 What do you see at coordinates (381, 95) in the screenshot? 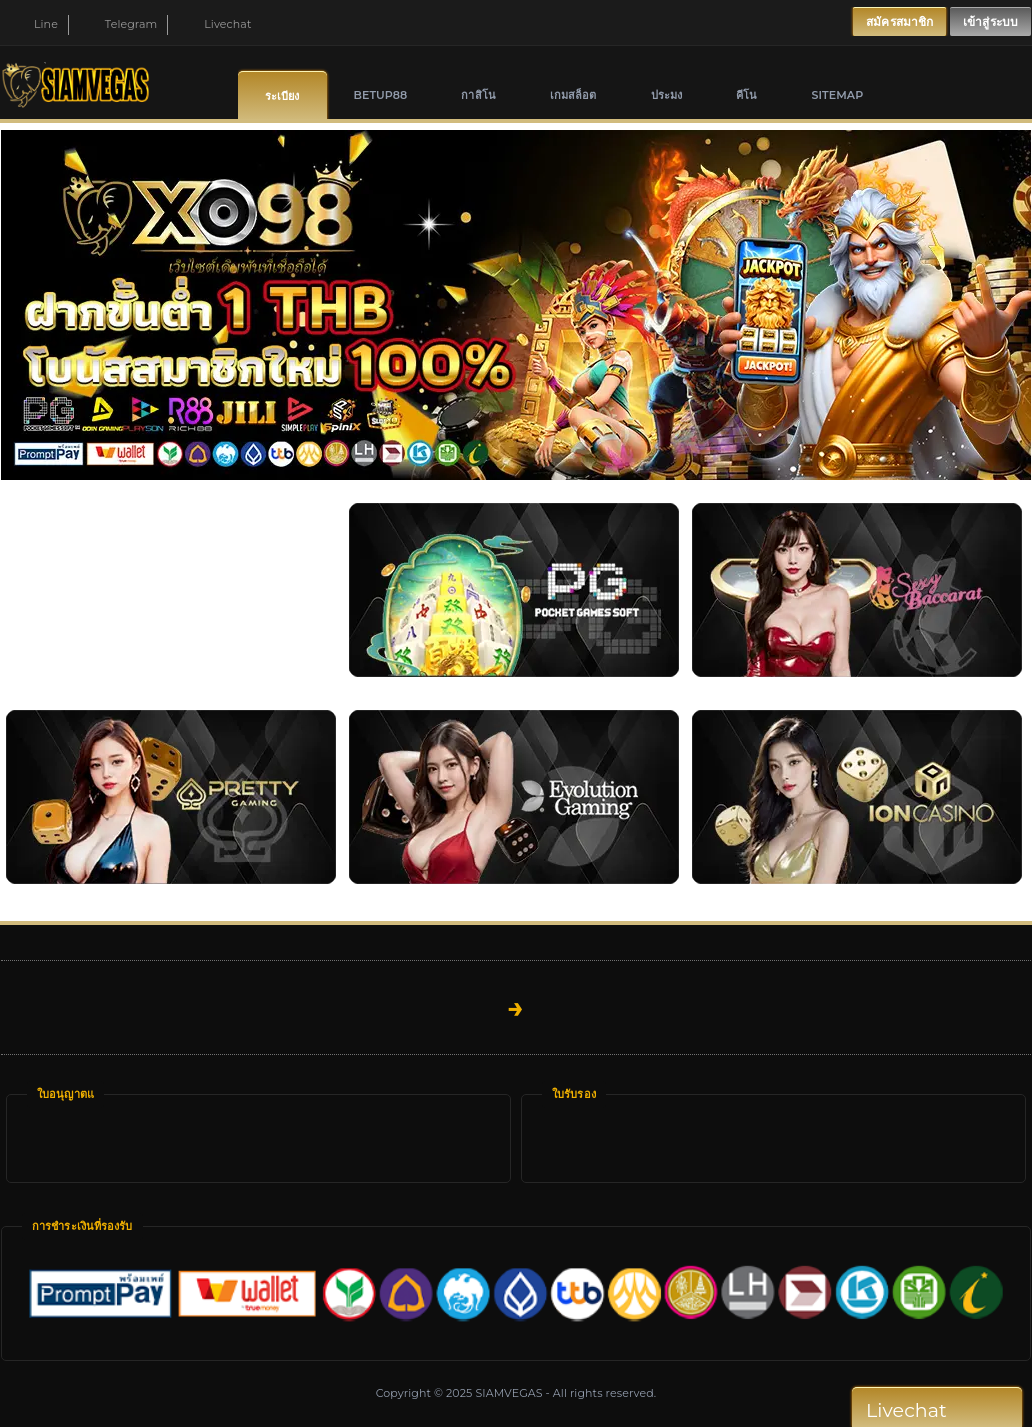
I see `Betup88` at bounding box center [381, 95].